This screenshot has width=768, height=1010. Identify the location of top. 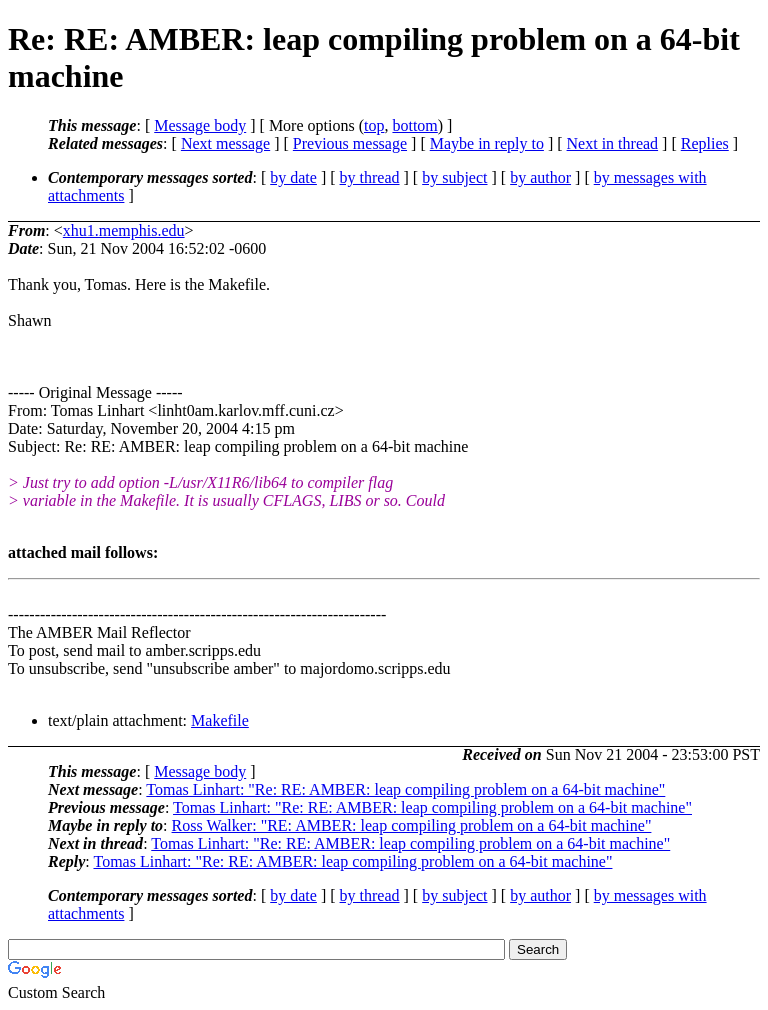
(374, 125).